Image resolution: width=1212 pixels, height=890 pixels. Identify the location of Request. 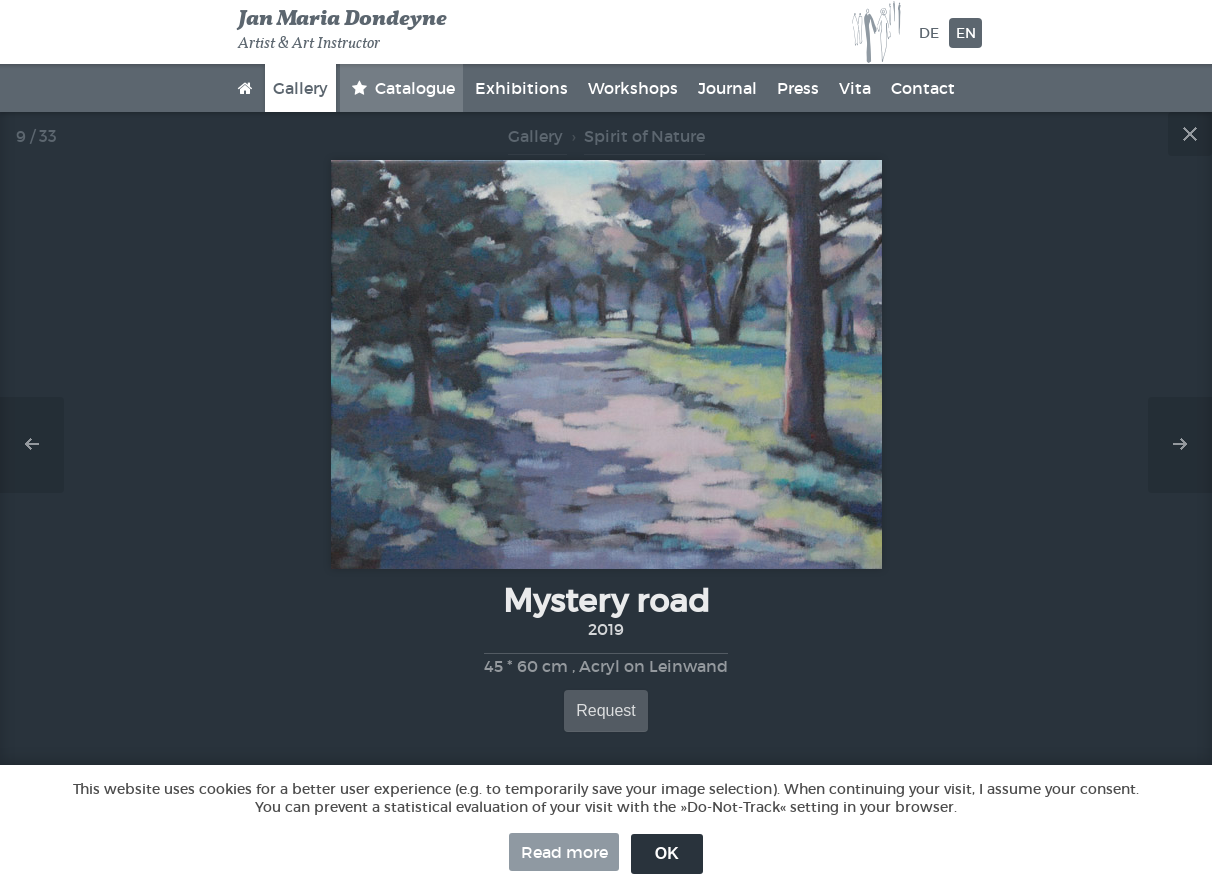
(606, 710).